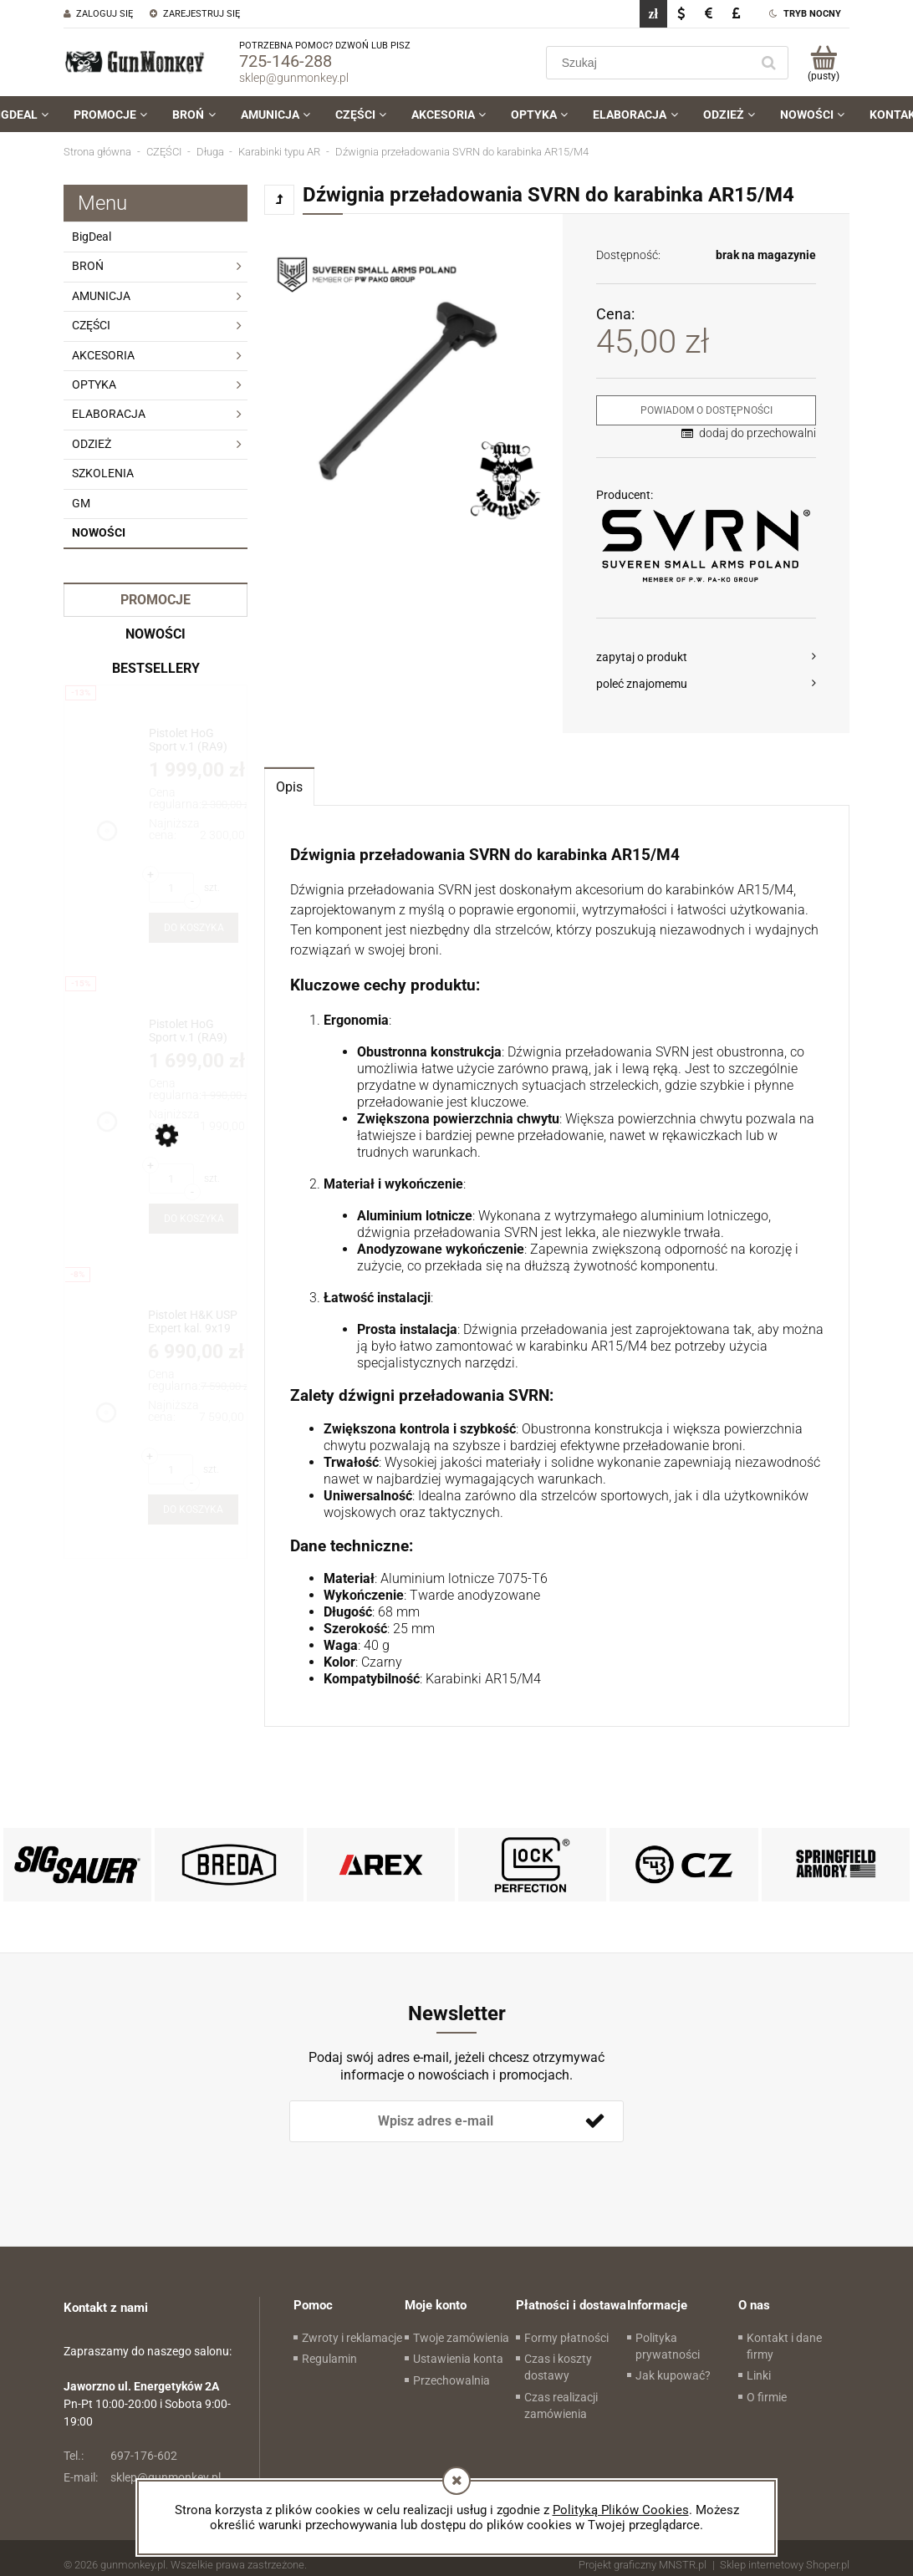 This screenshot has height=2576, width=913. Describe the element at coordinates (768, 62) in the screenshot. I see `[Szukaj]` at that location.